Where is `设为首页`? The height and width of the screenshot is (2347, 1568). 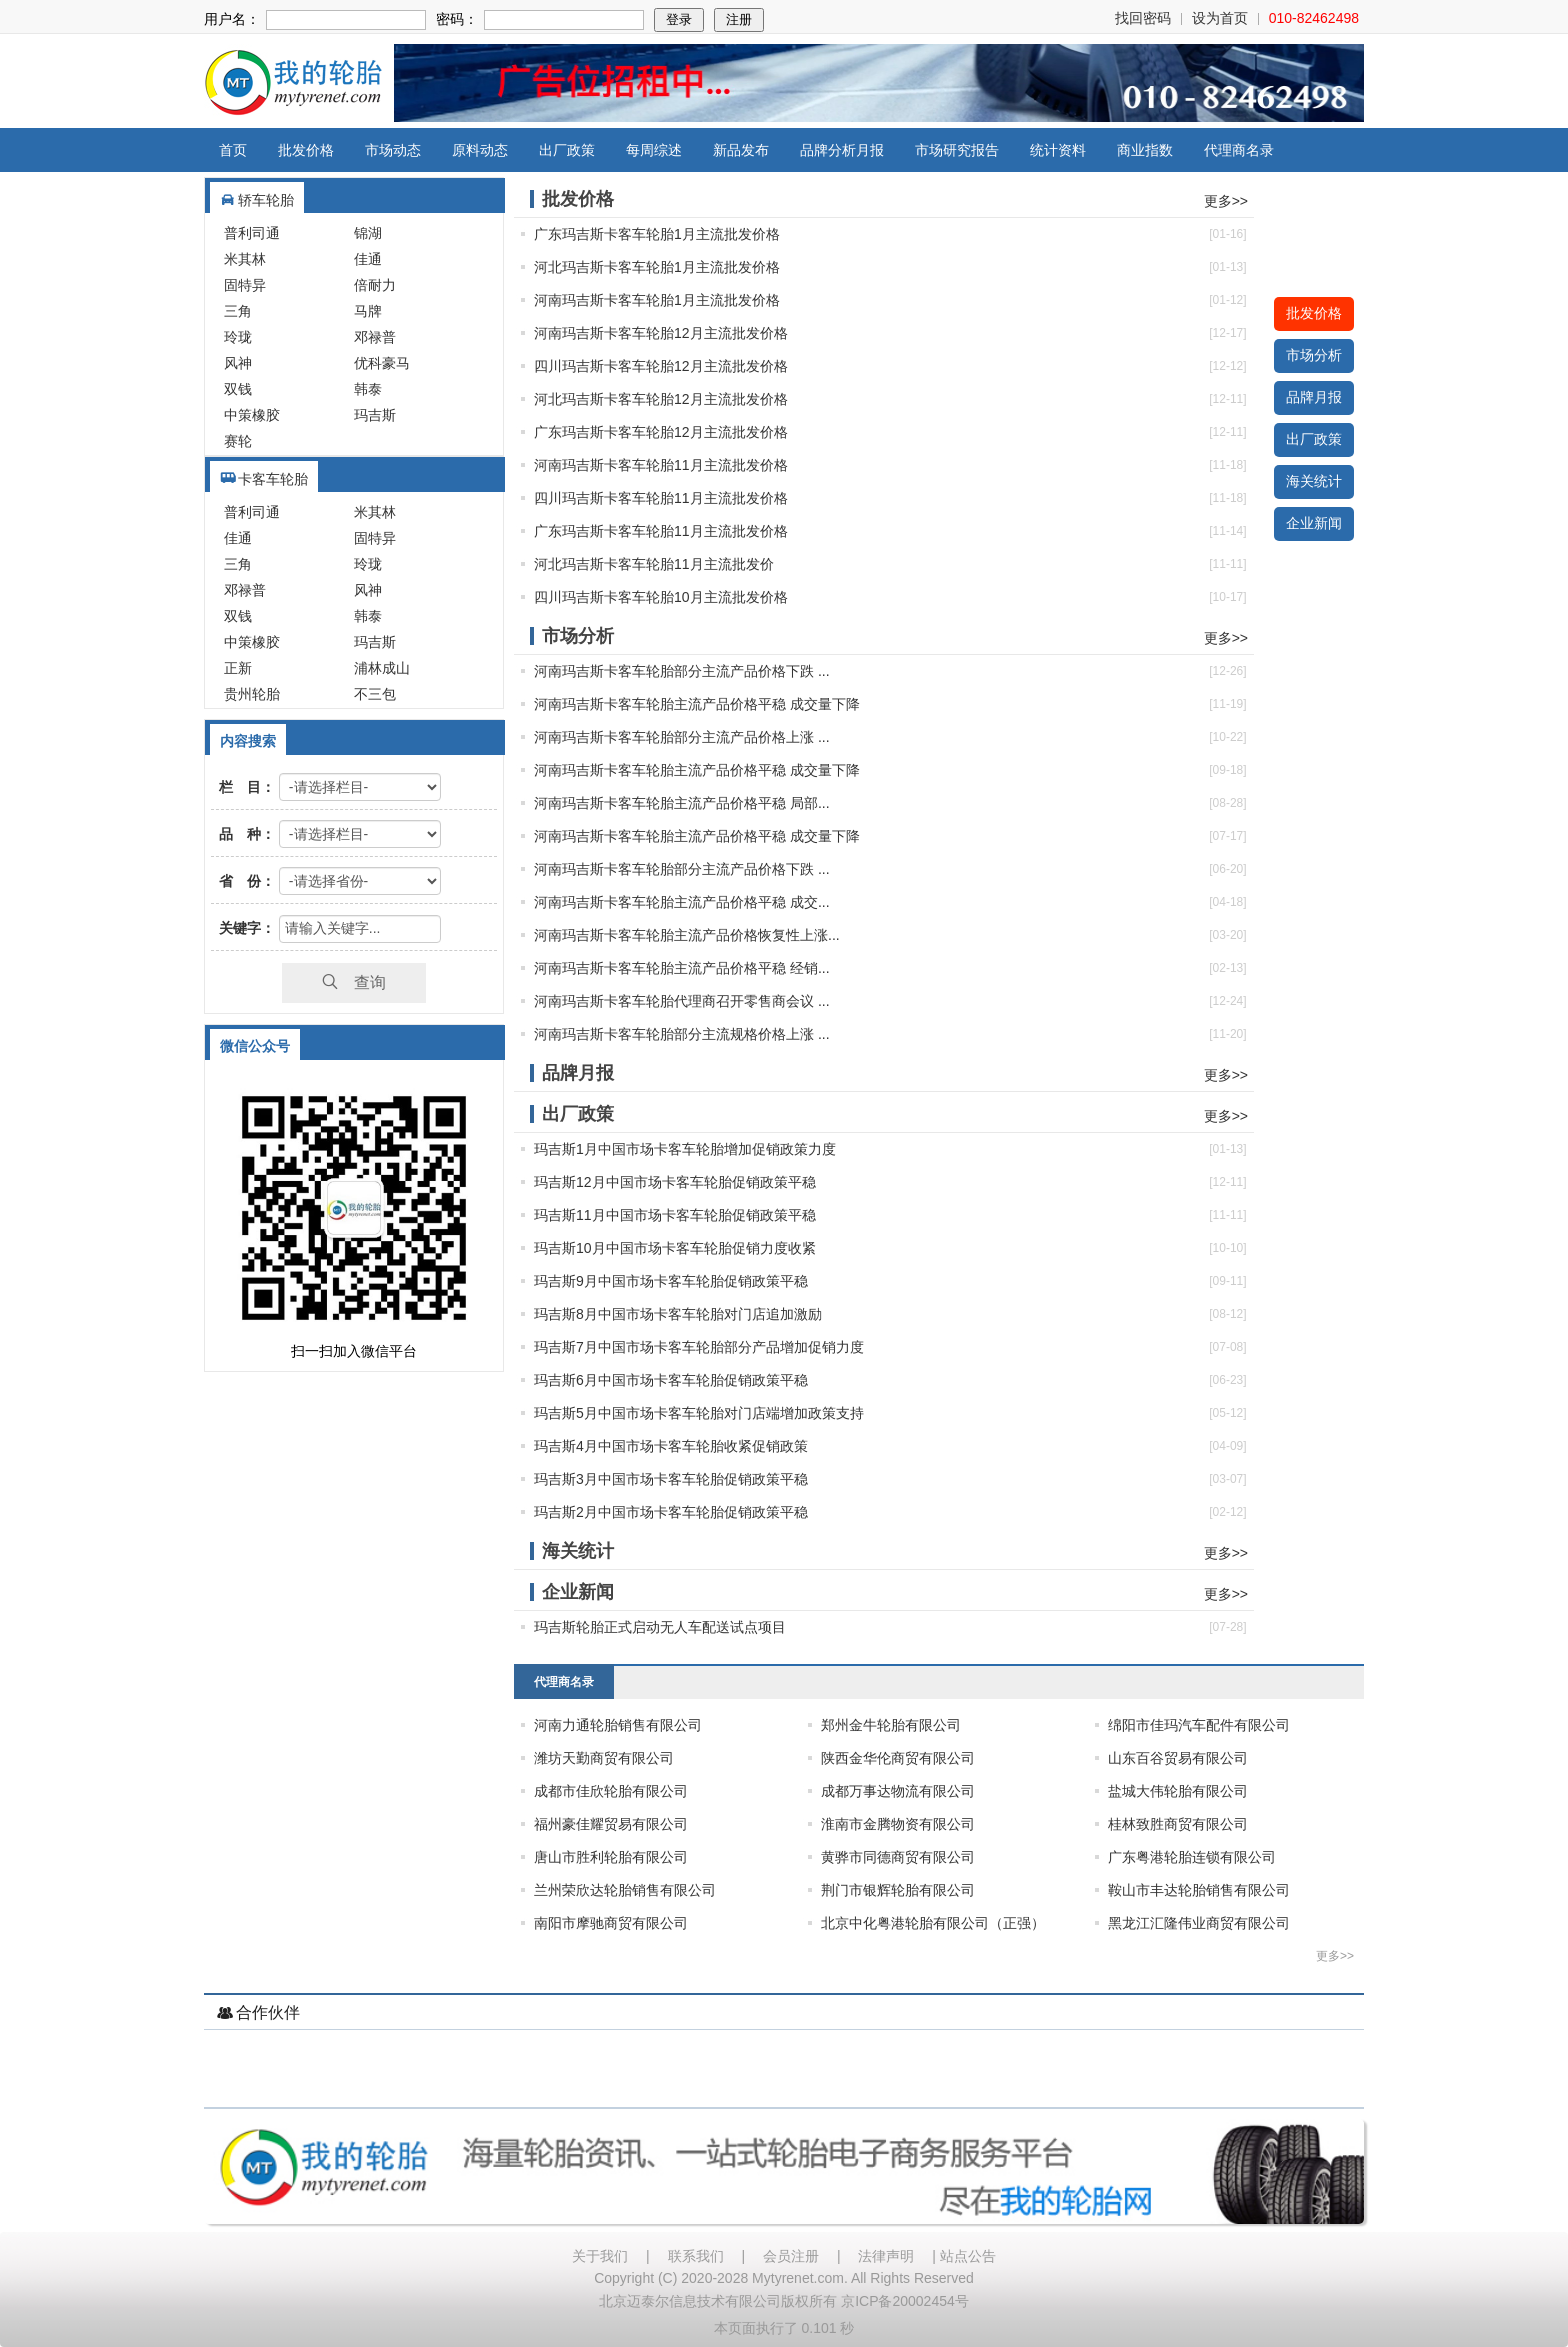 设为首页 is located at coordinates (1220, 18).